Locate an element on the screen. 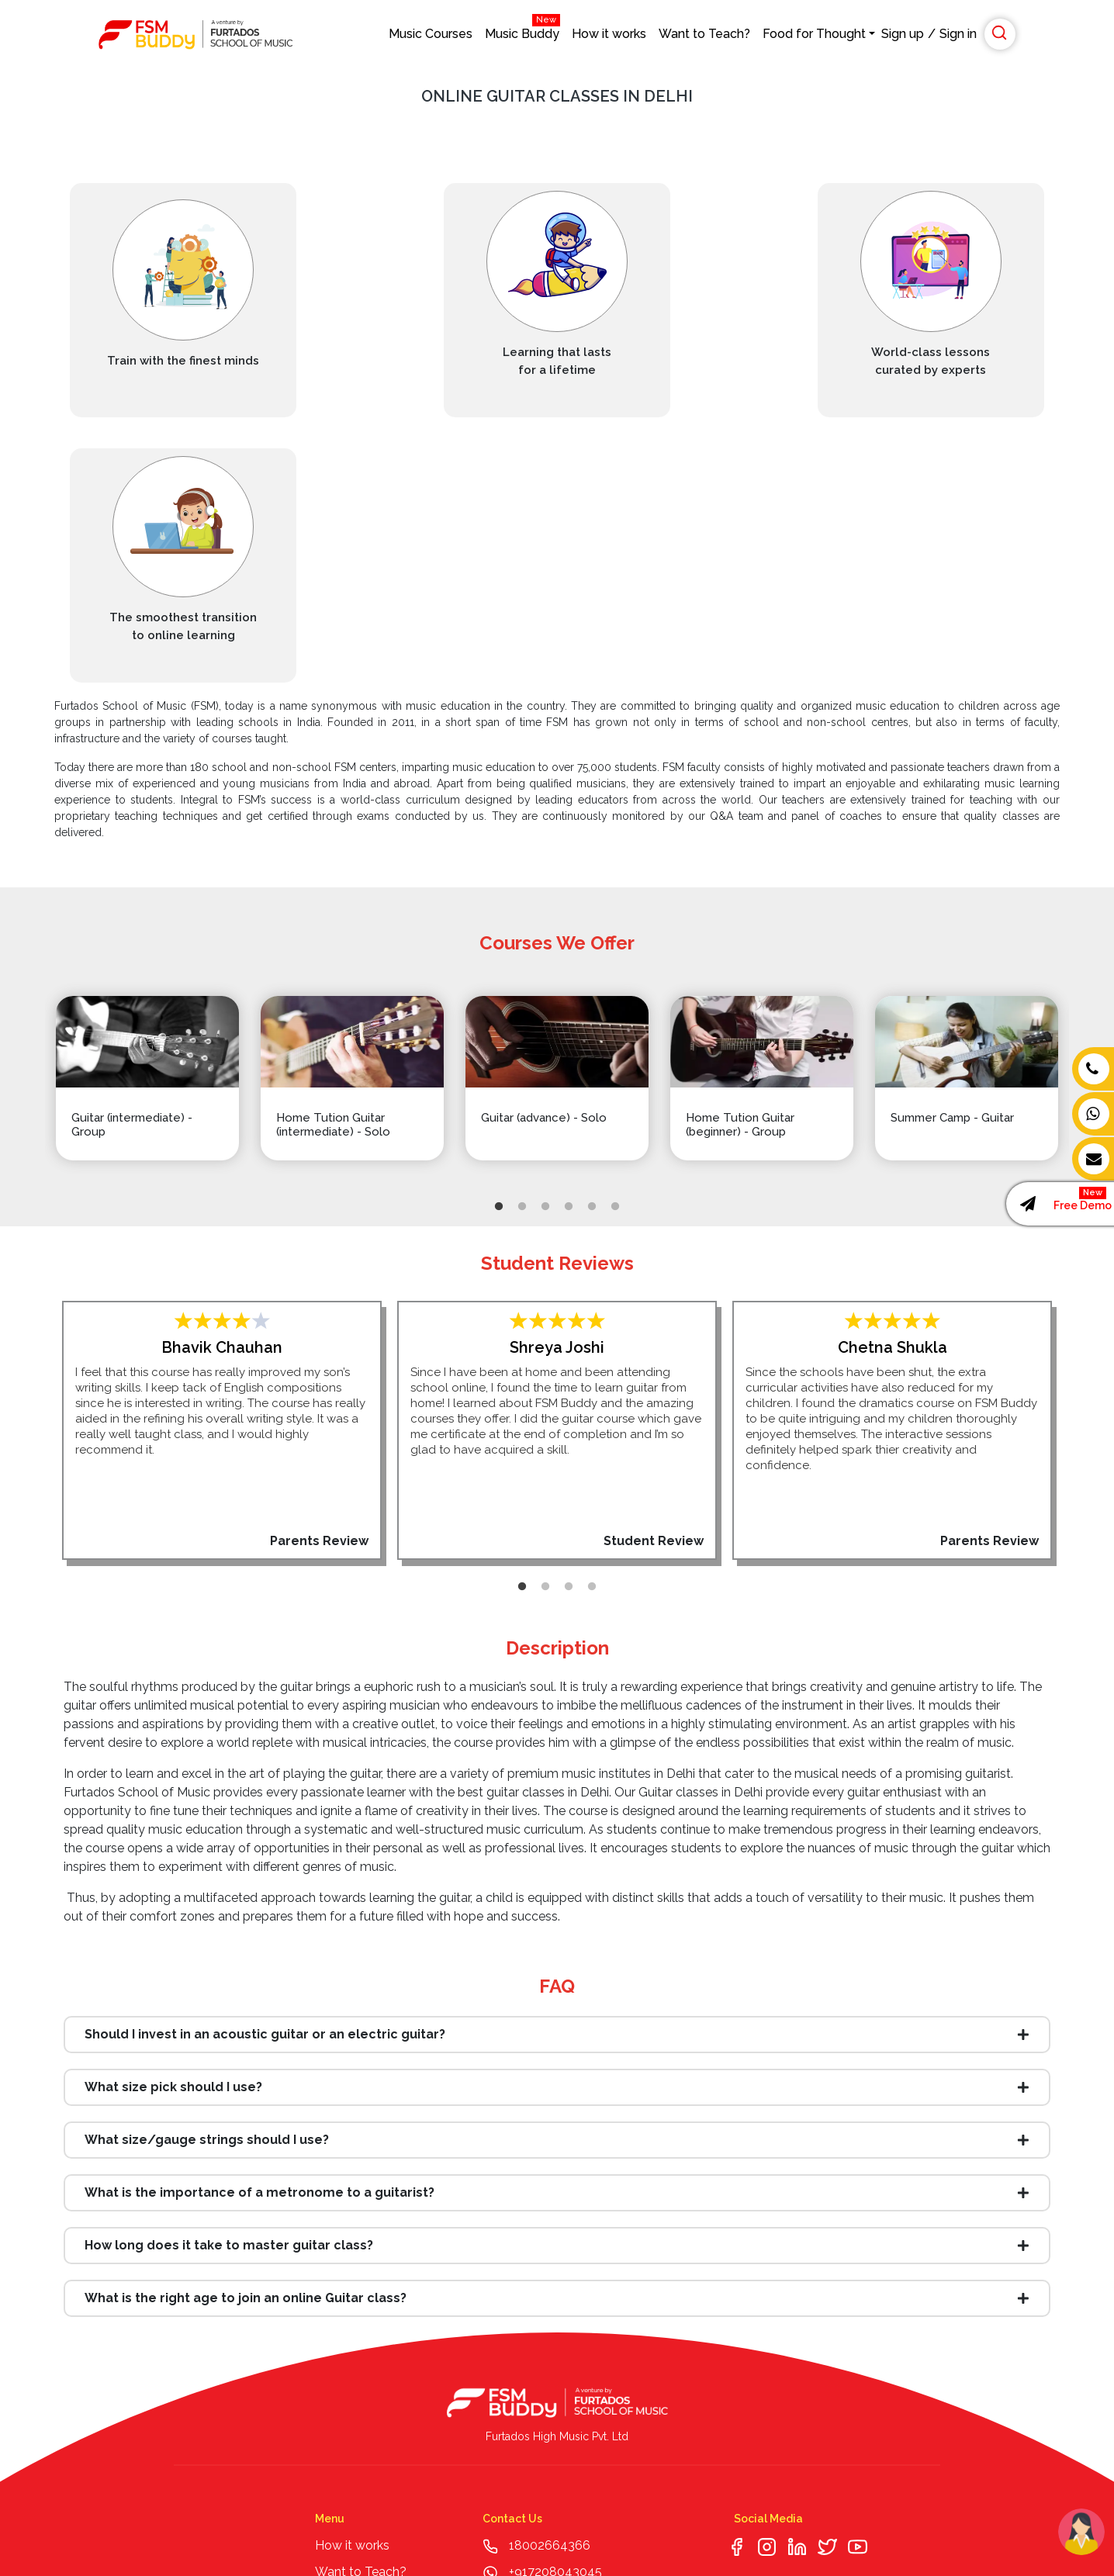 This screenshot has width=1114, height=2576. Want to Teach? is located at coordinates (704, 33).